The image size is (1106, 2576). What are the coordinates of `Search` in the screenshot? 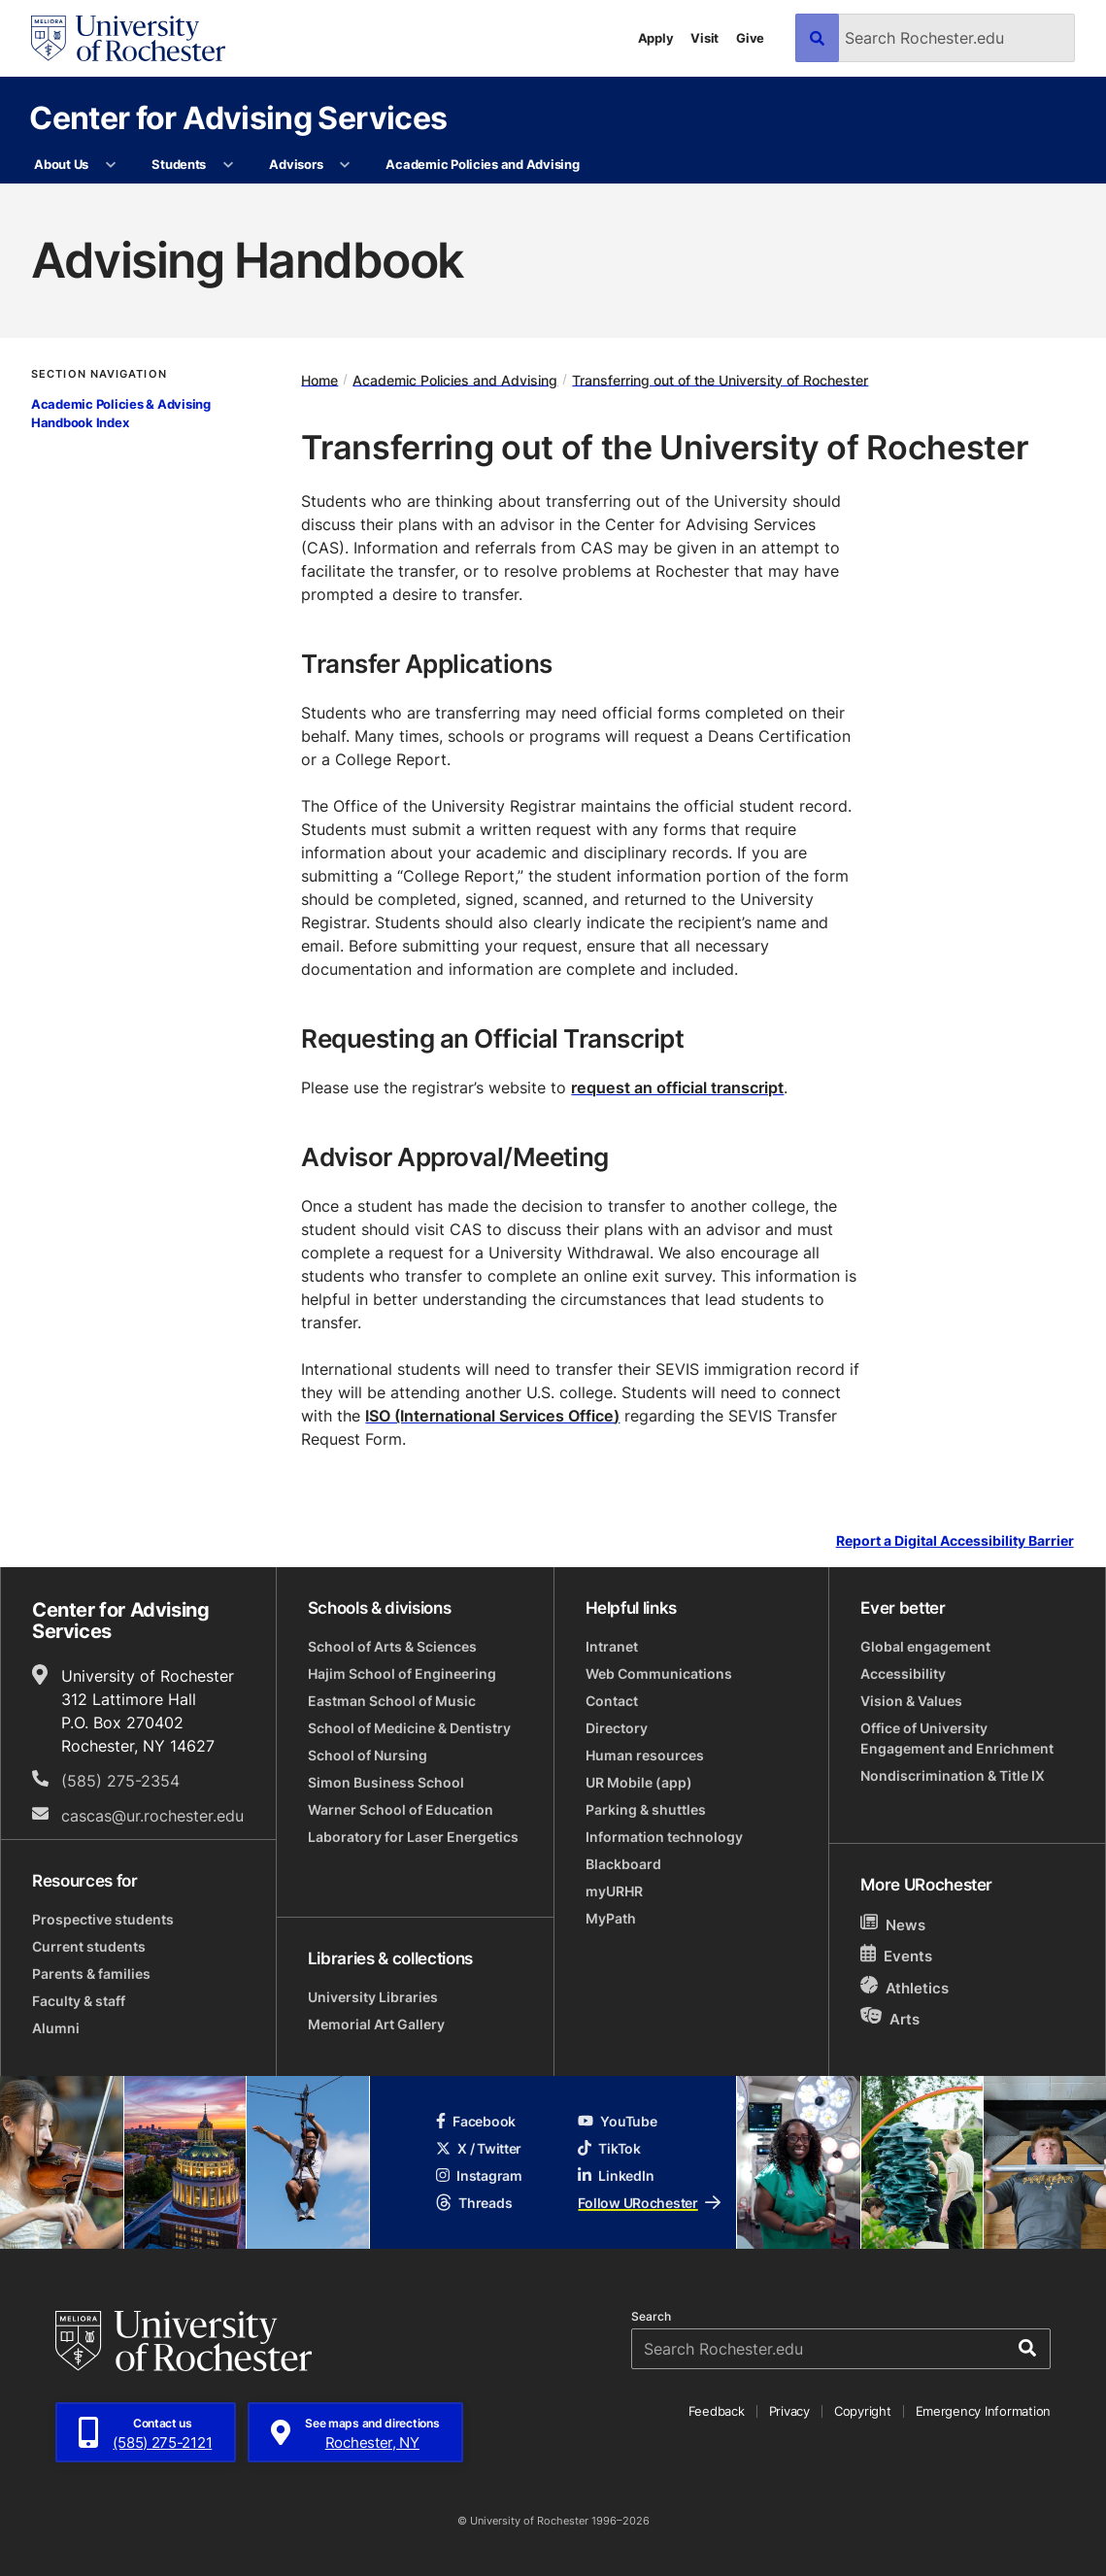 It's located at (651, 2317).